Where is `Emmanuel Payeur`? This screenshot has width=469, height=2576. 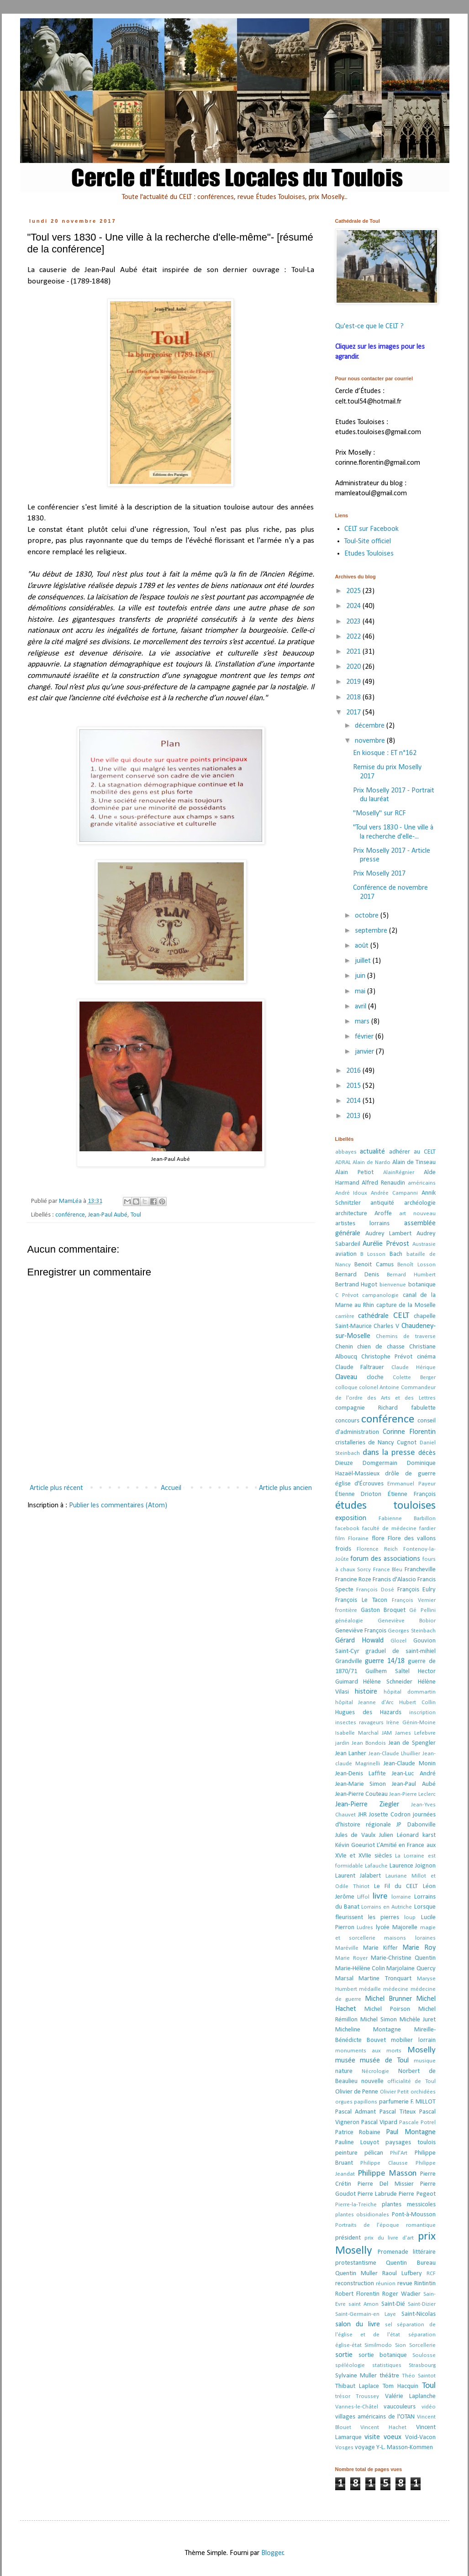 Emmanuel Payeur is located at coordinates (411, 1484).